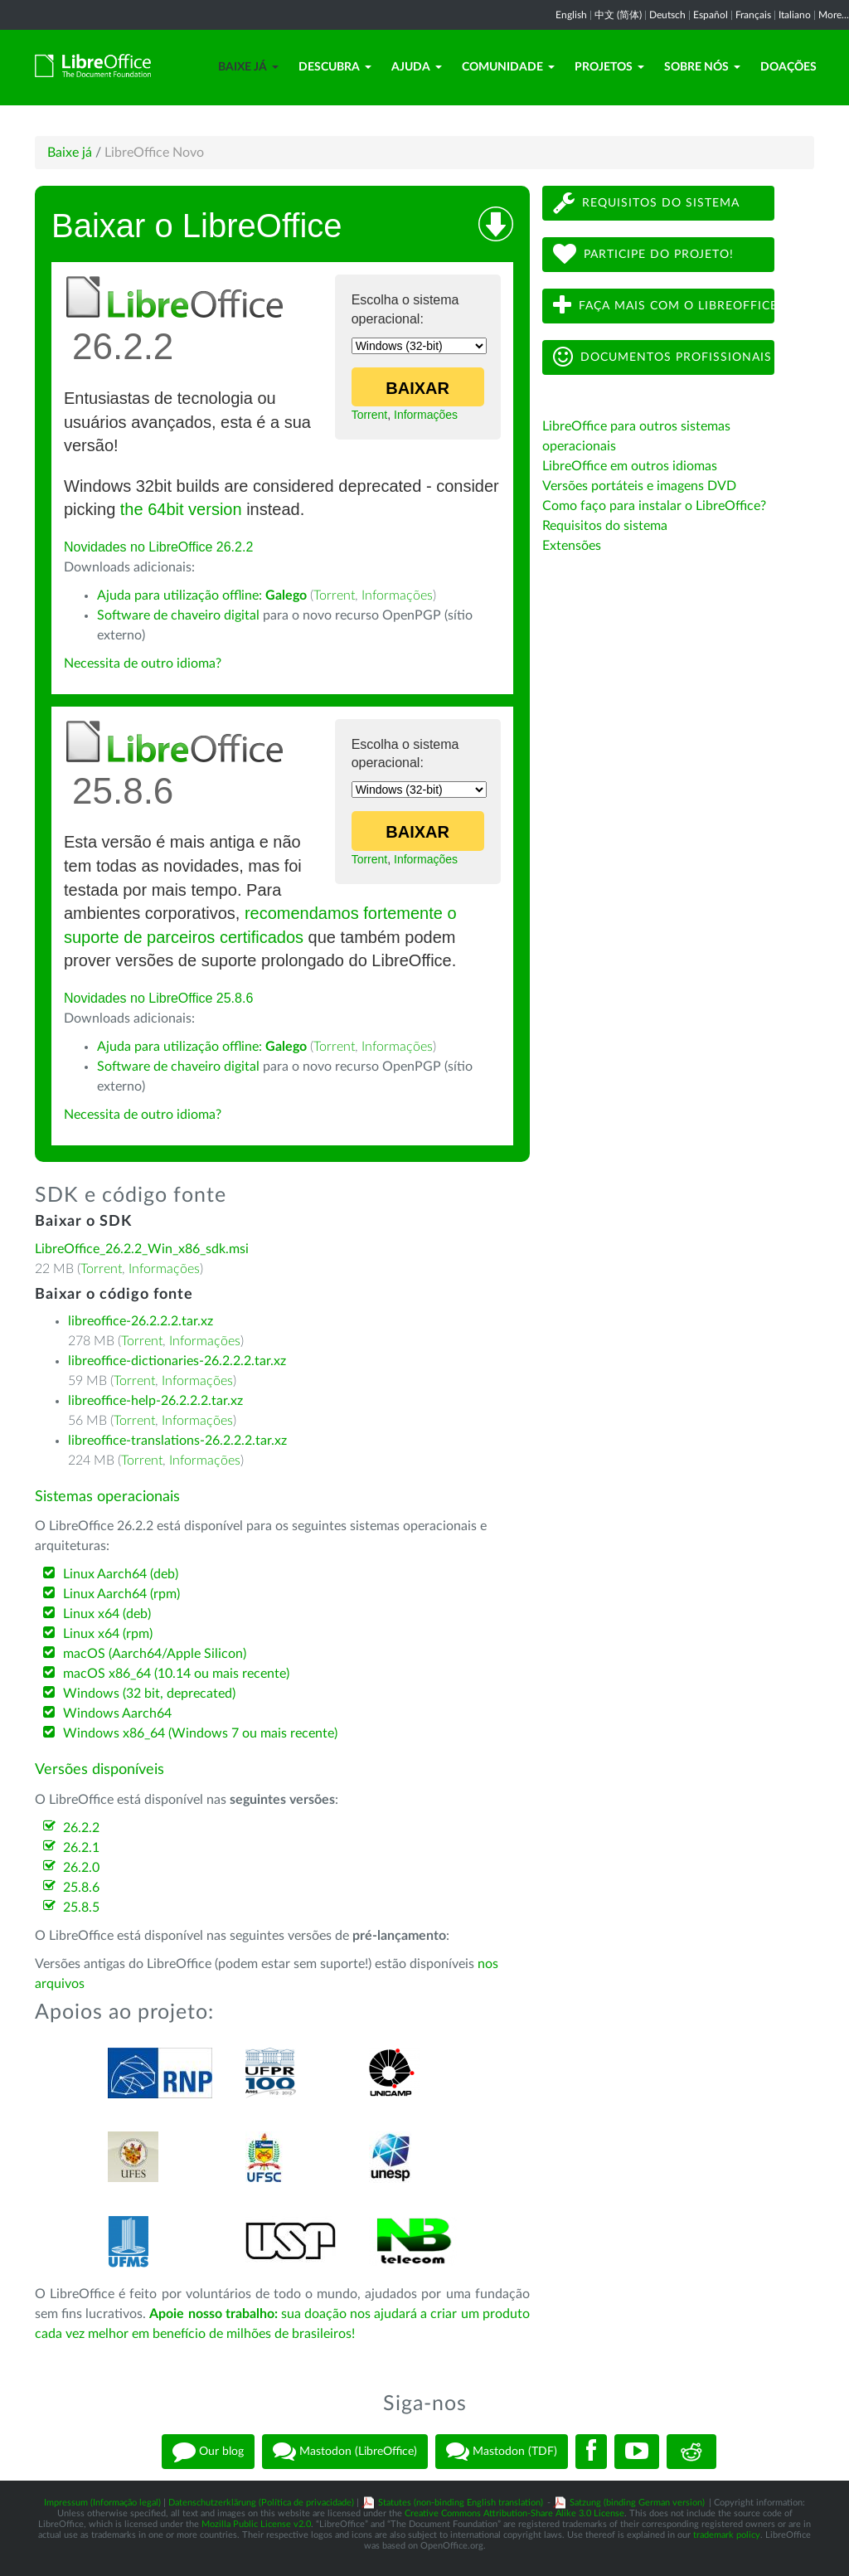 This screenshot has width=849, height=2576. I want to click on Mastodon (TDF), so click(501, 2451).